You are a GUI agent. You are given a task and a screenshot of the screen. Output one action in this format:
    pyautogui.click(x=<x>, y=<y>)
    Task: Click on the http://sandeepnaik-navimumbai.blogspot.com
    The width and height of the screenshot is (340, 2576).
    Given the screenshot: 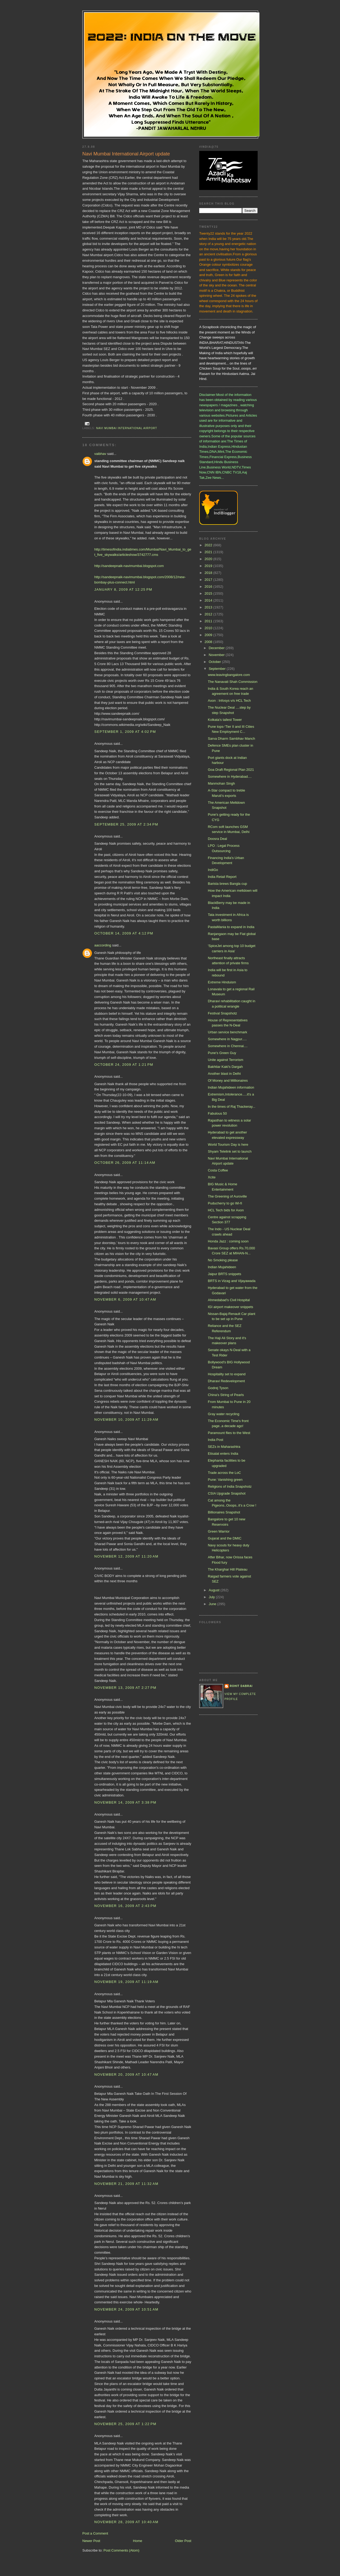 What is the action you would take?
    pyautogui.click(x=129, y=566)
    